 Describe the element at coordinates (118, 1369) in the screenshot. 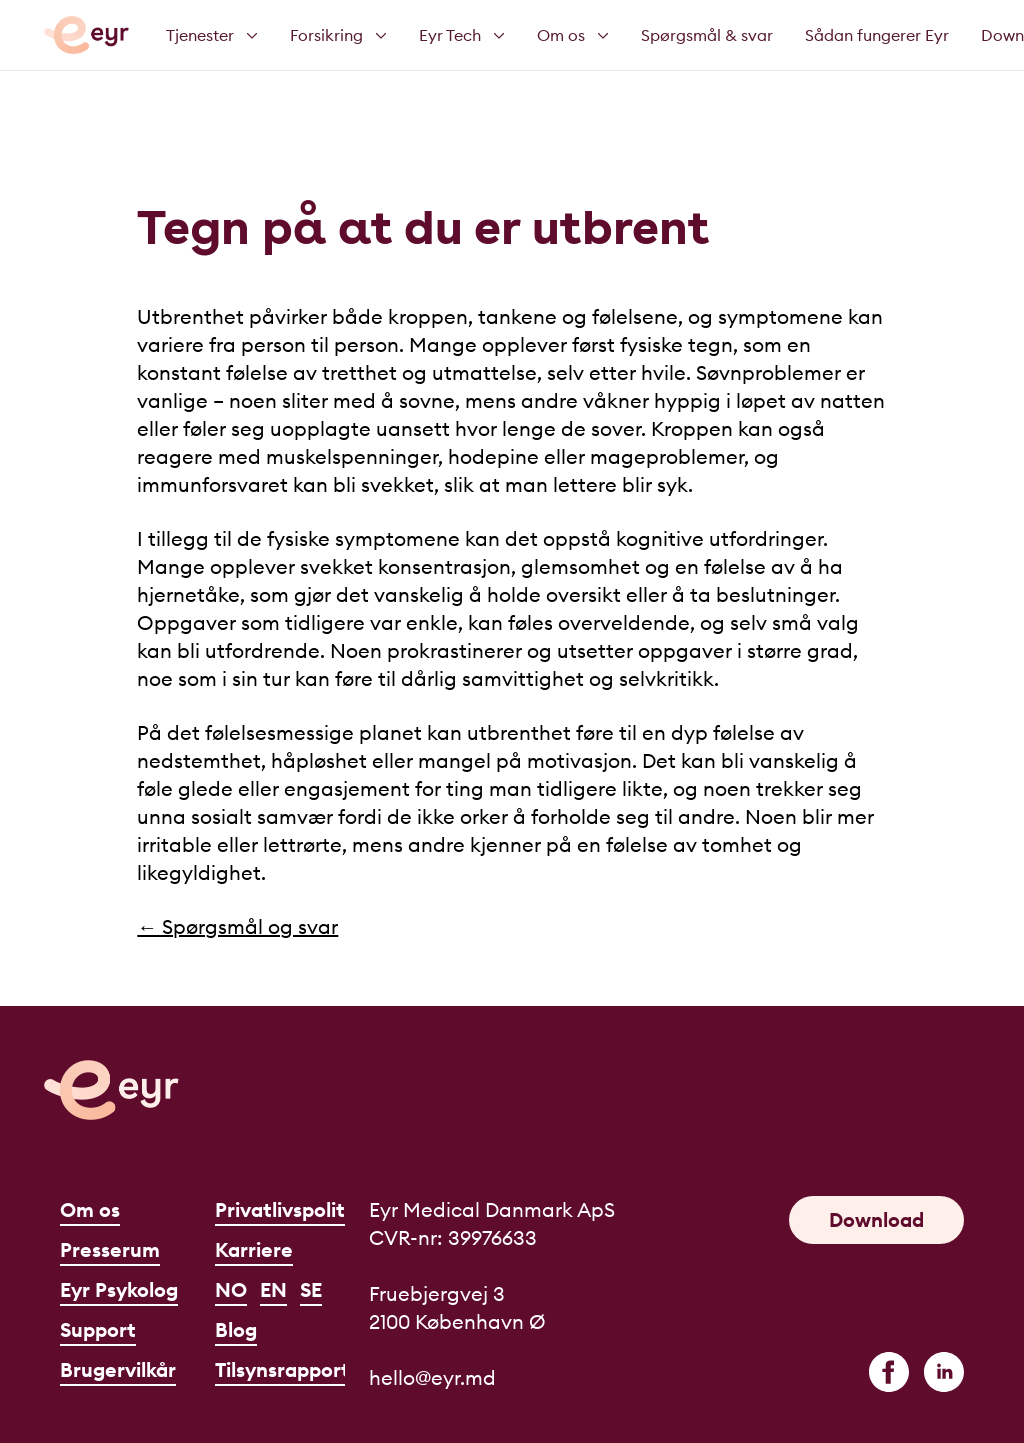

I see `Brugervilkår` at that location.